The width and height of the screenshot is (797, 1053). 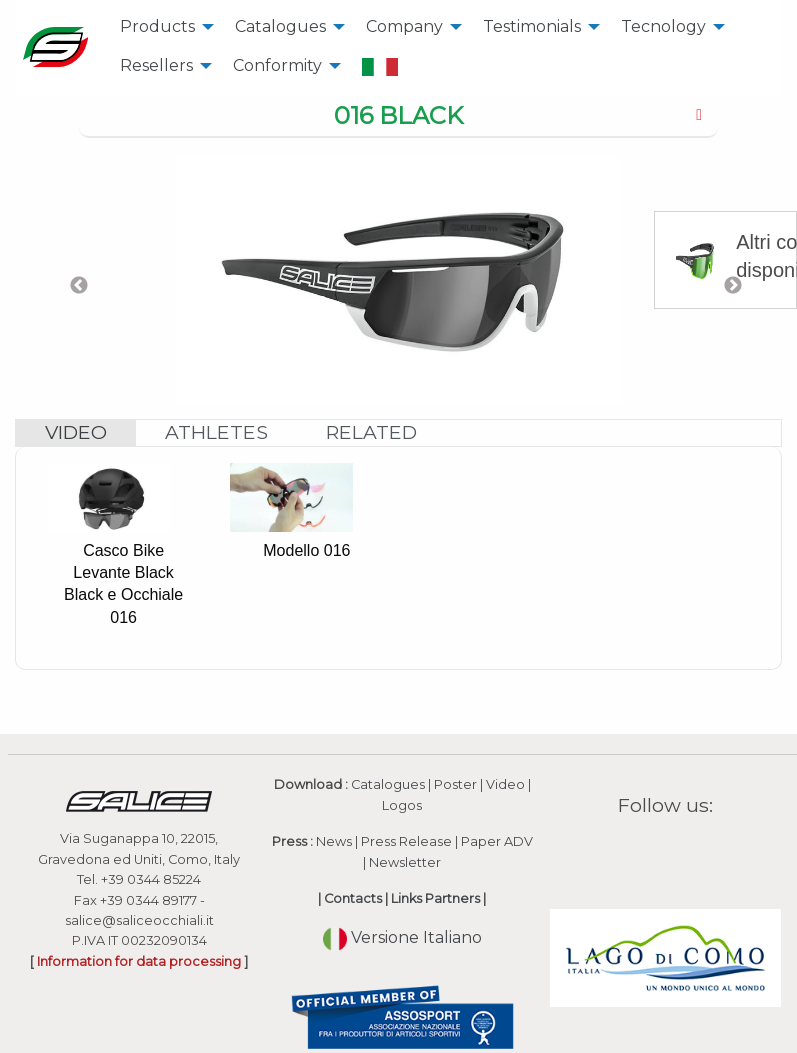 I want to click on Products, so click(x=157, y=26).